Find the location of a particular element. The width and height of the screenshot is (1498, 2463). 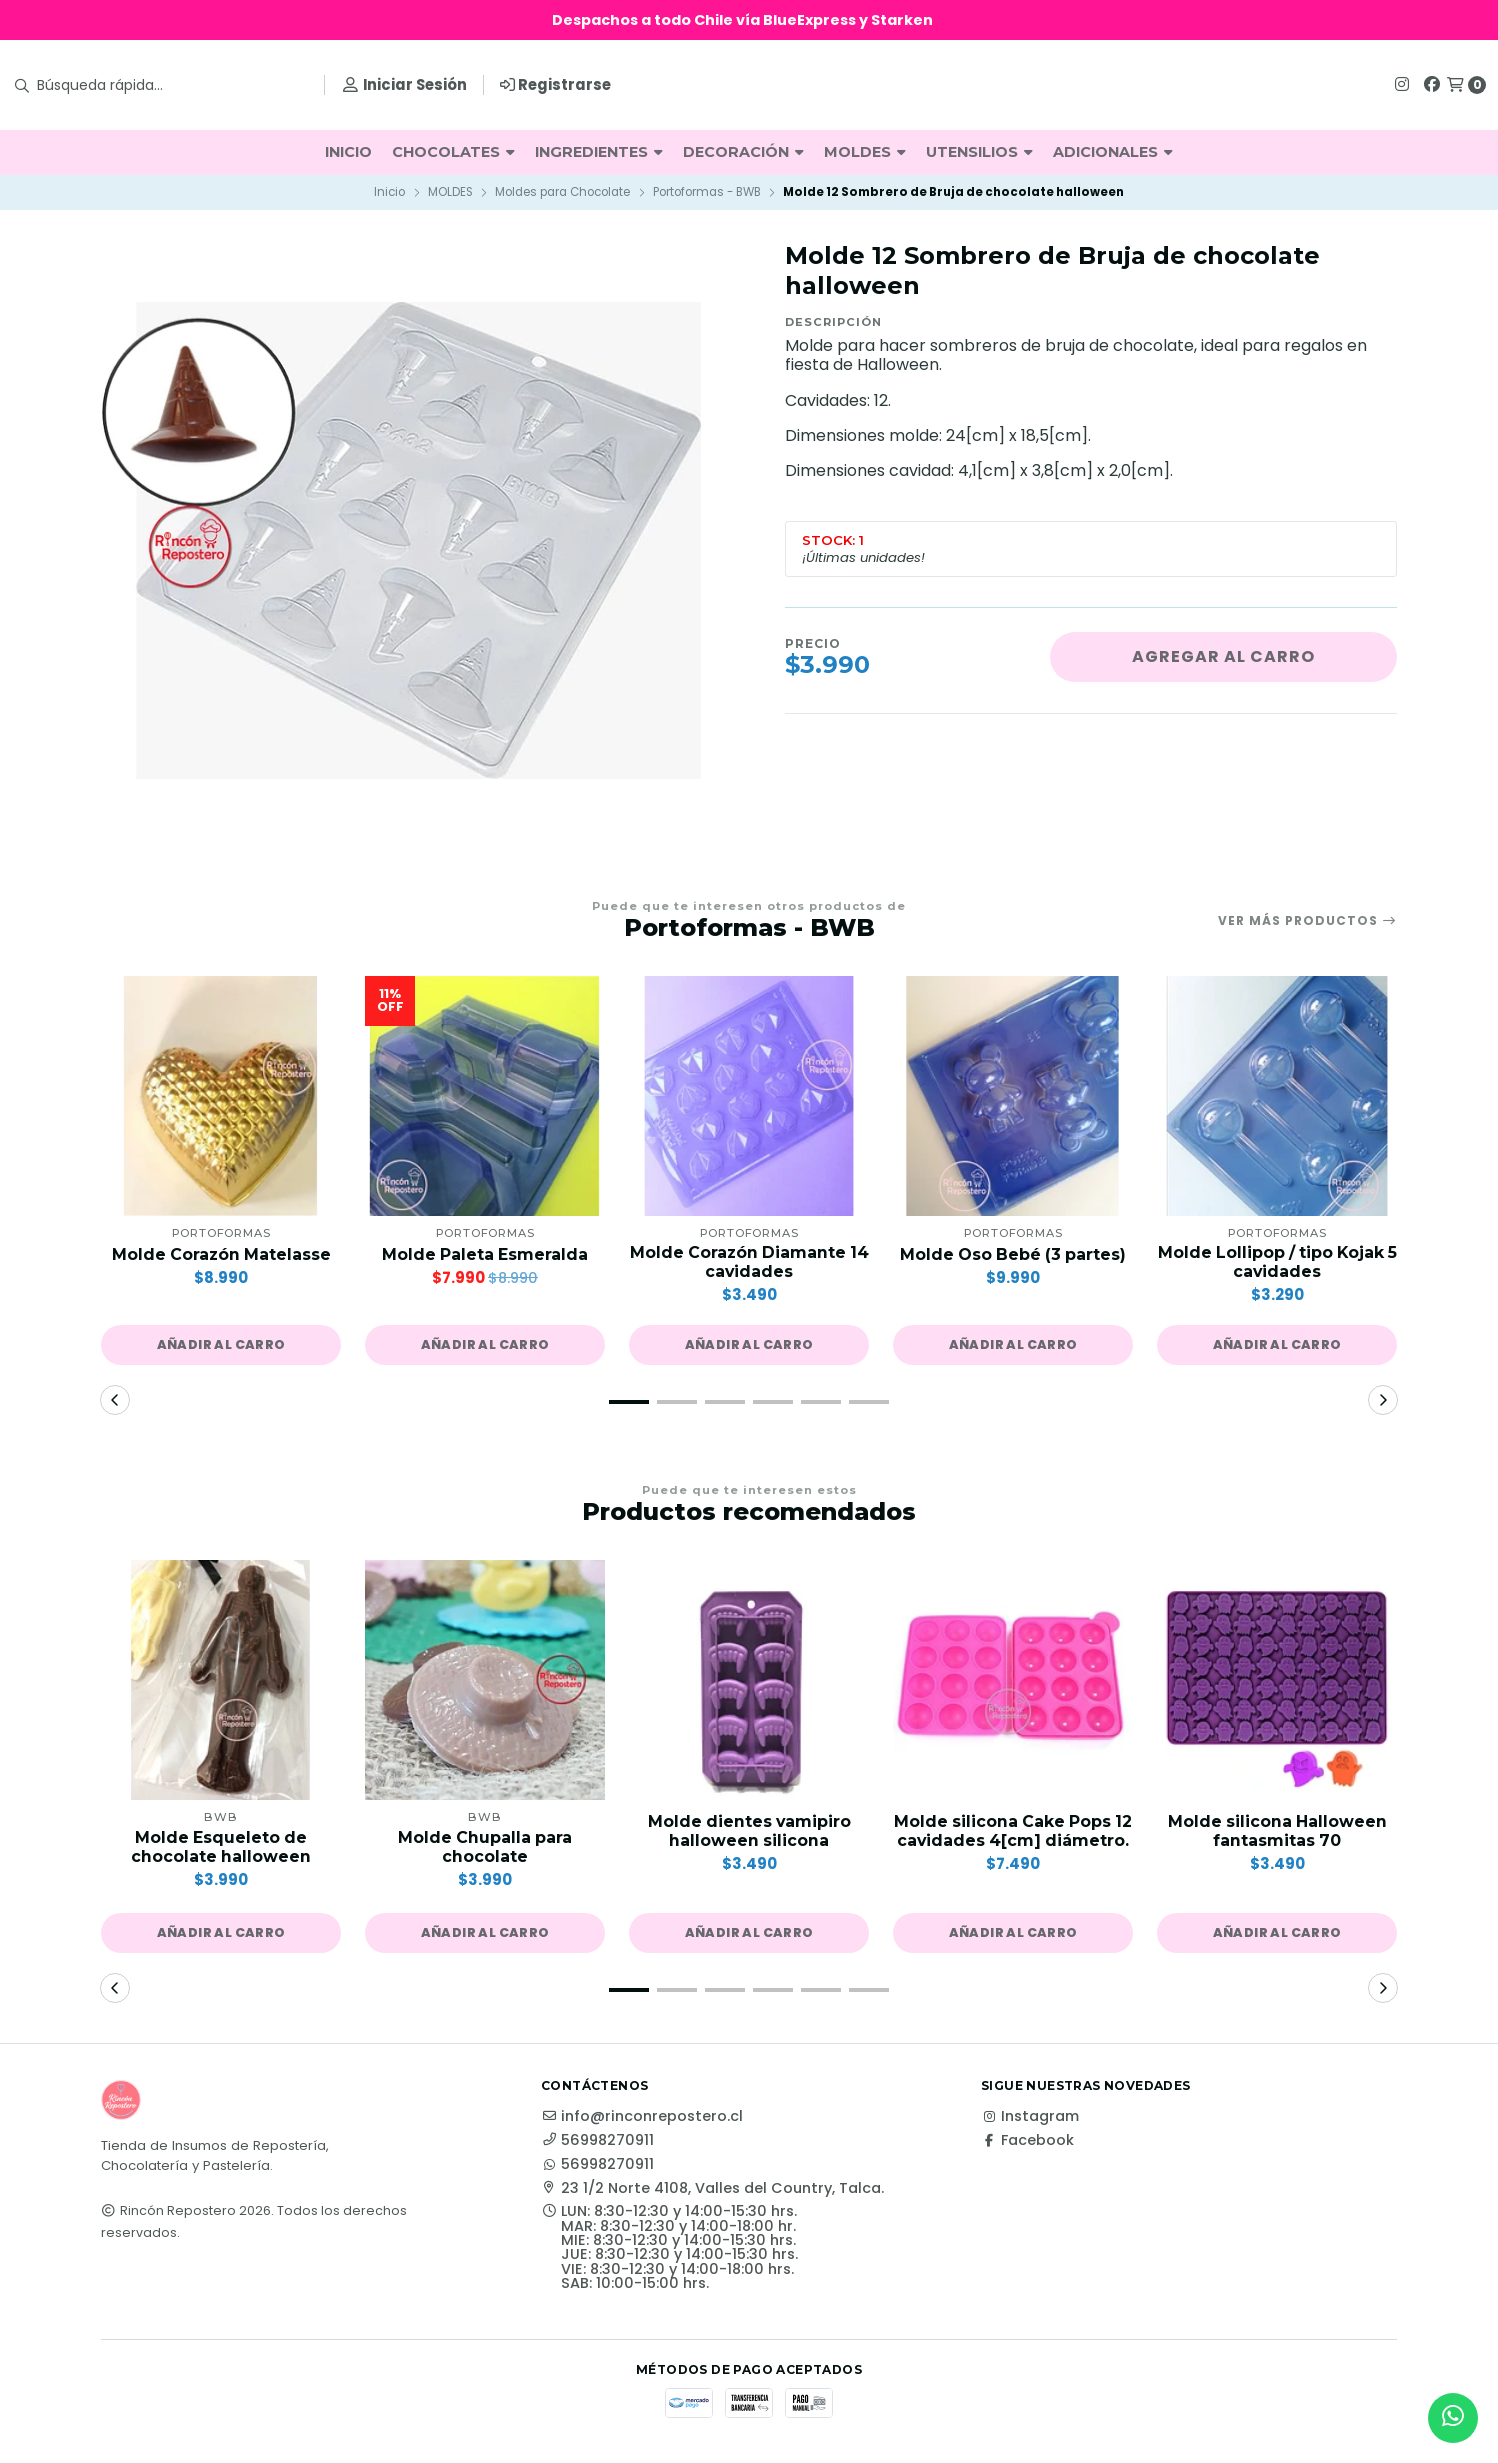

Molde Chupalla para chocolate is located at coordinates (485, 1847).